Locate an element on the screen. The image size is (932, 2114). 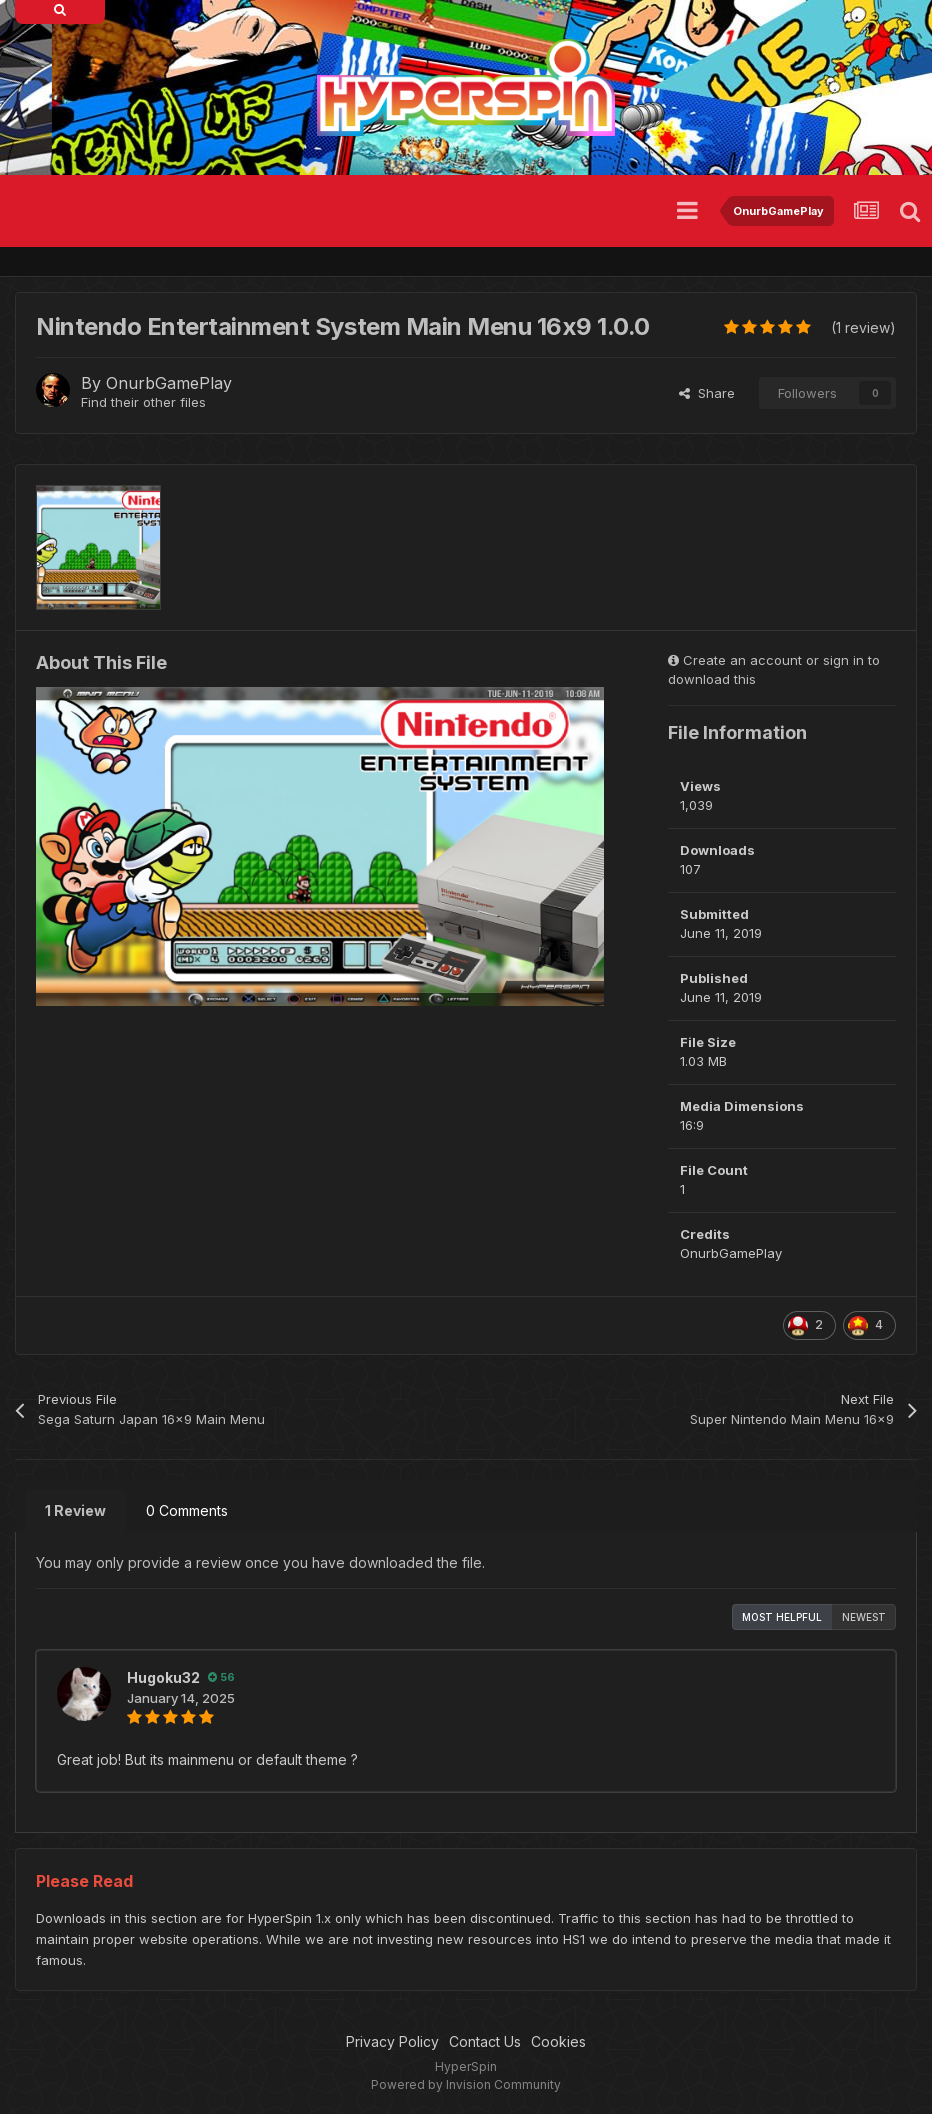
Contact Us is located at coordinates (485, 2041).